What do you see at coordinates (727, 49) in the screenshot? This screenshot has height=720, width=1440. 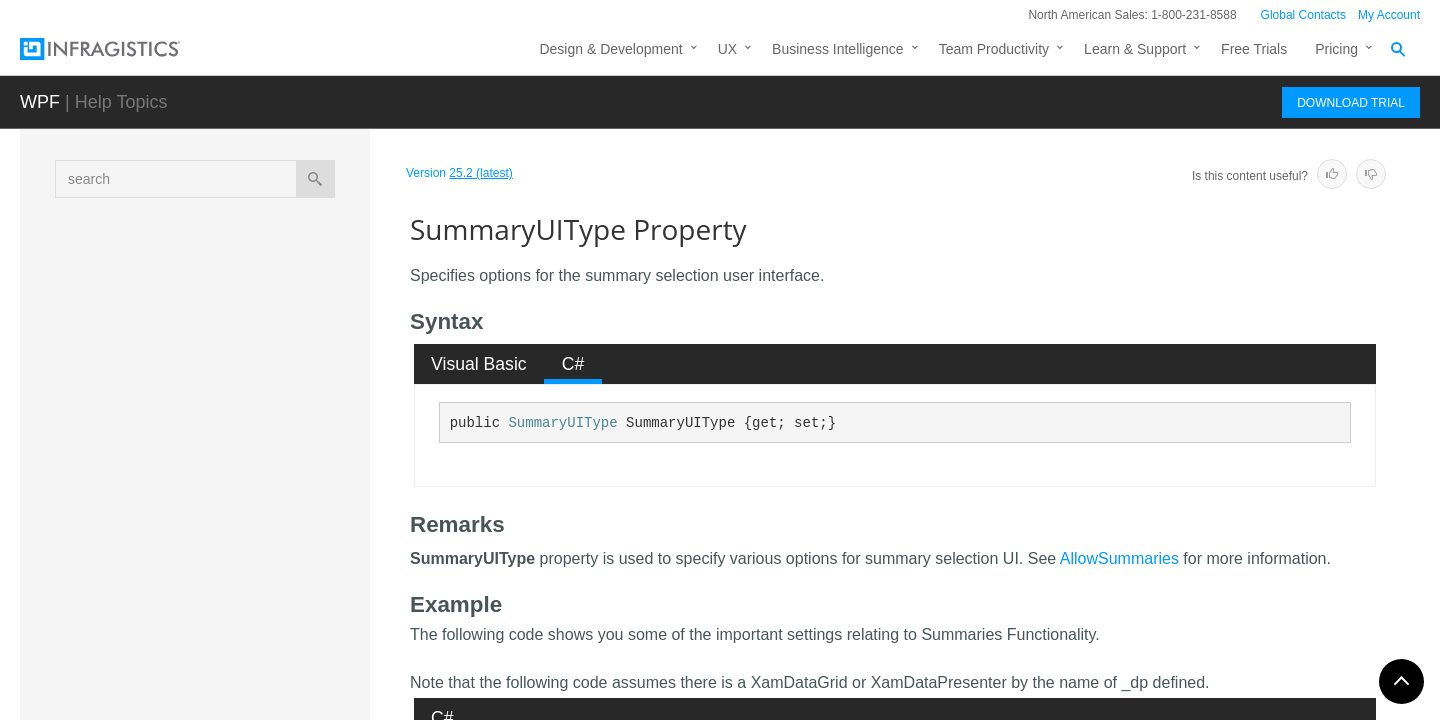 I see `UX` at bounding box center [727, 49].